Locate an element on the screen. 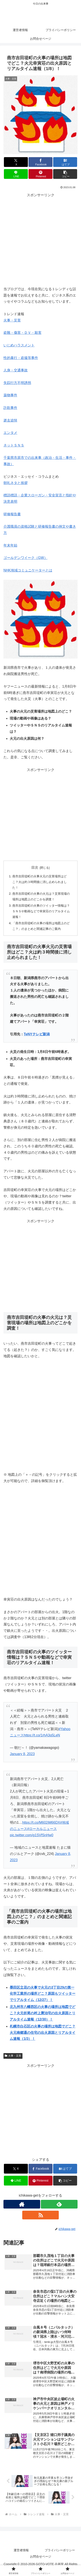 The width and height of the screenshot is (81, 2576). 燕市吉田堤町の火事のツイッター情報は？ＳＮＳや動画などで幸寅荘のリアルタイム速報！ is located at coordinates (41, 911).